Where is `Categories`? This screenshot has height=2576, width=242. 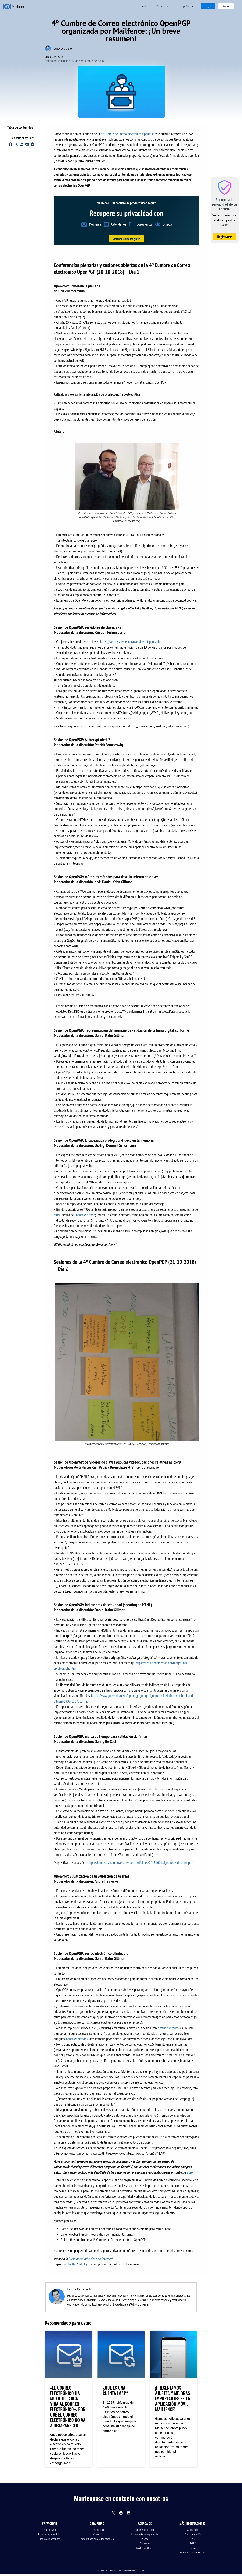 Categories is located at coordinates (164, 6).